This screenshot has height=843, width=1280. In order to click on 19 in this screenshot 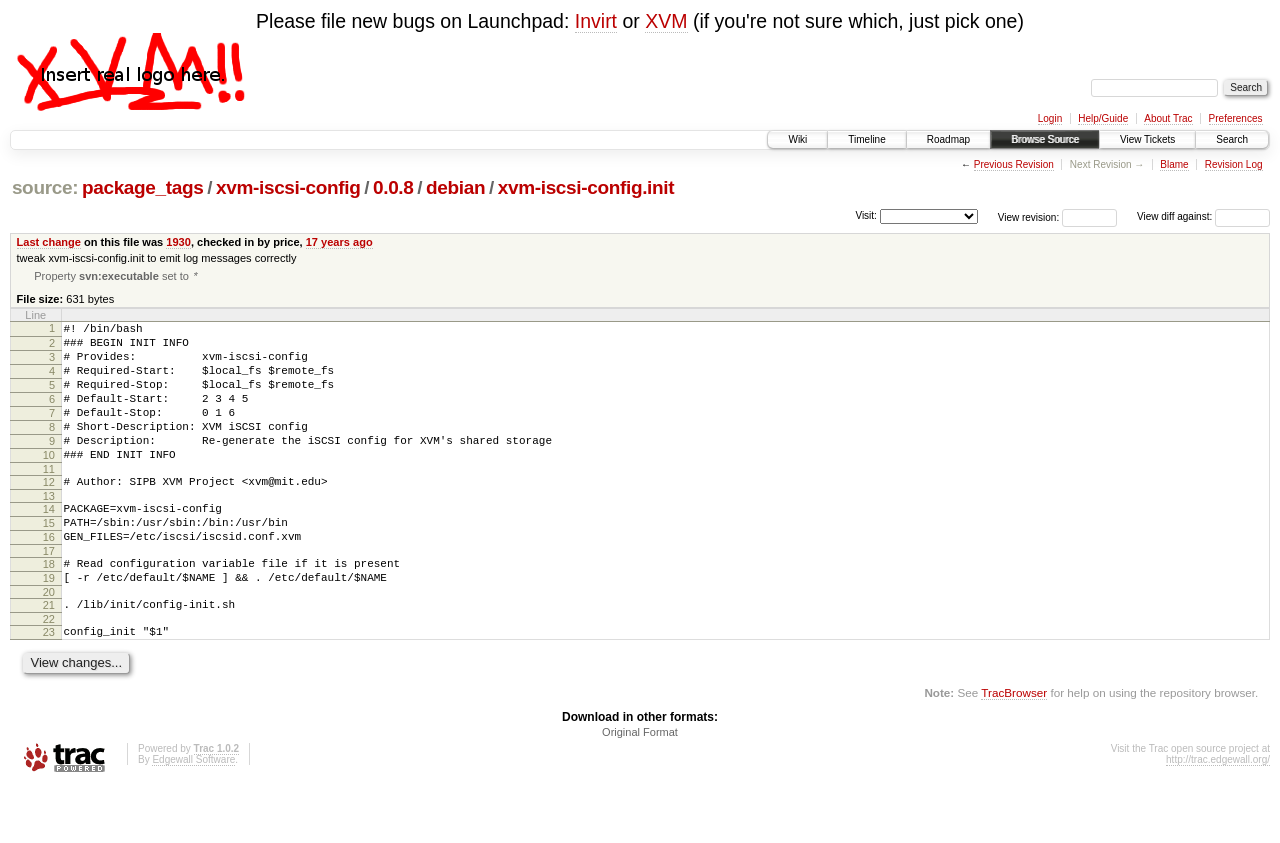, I will do `click(49, 625)`.